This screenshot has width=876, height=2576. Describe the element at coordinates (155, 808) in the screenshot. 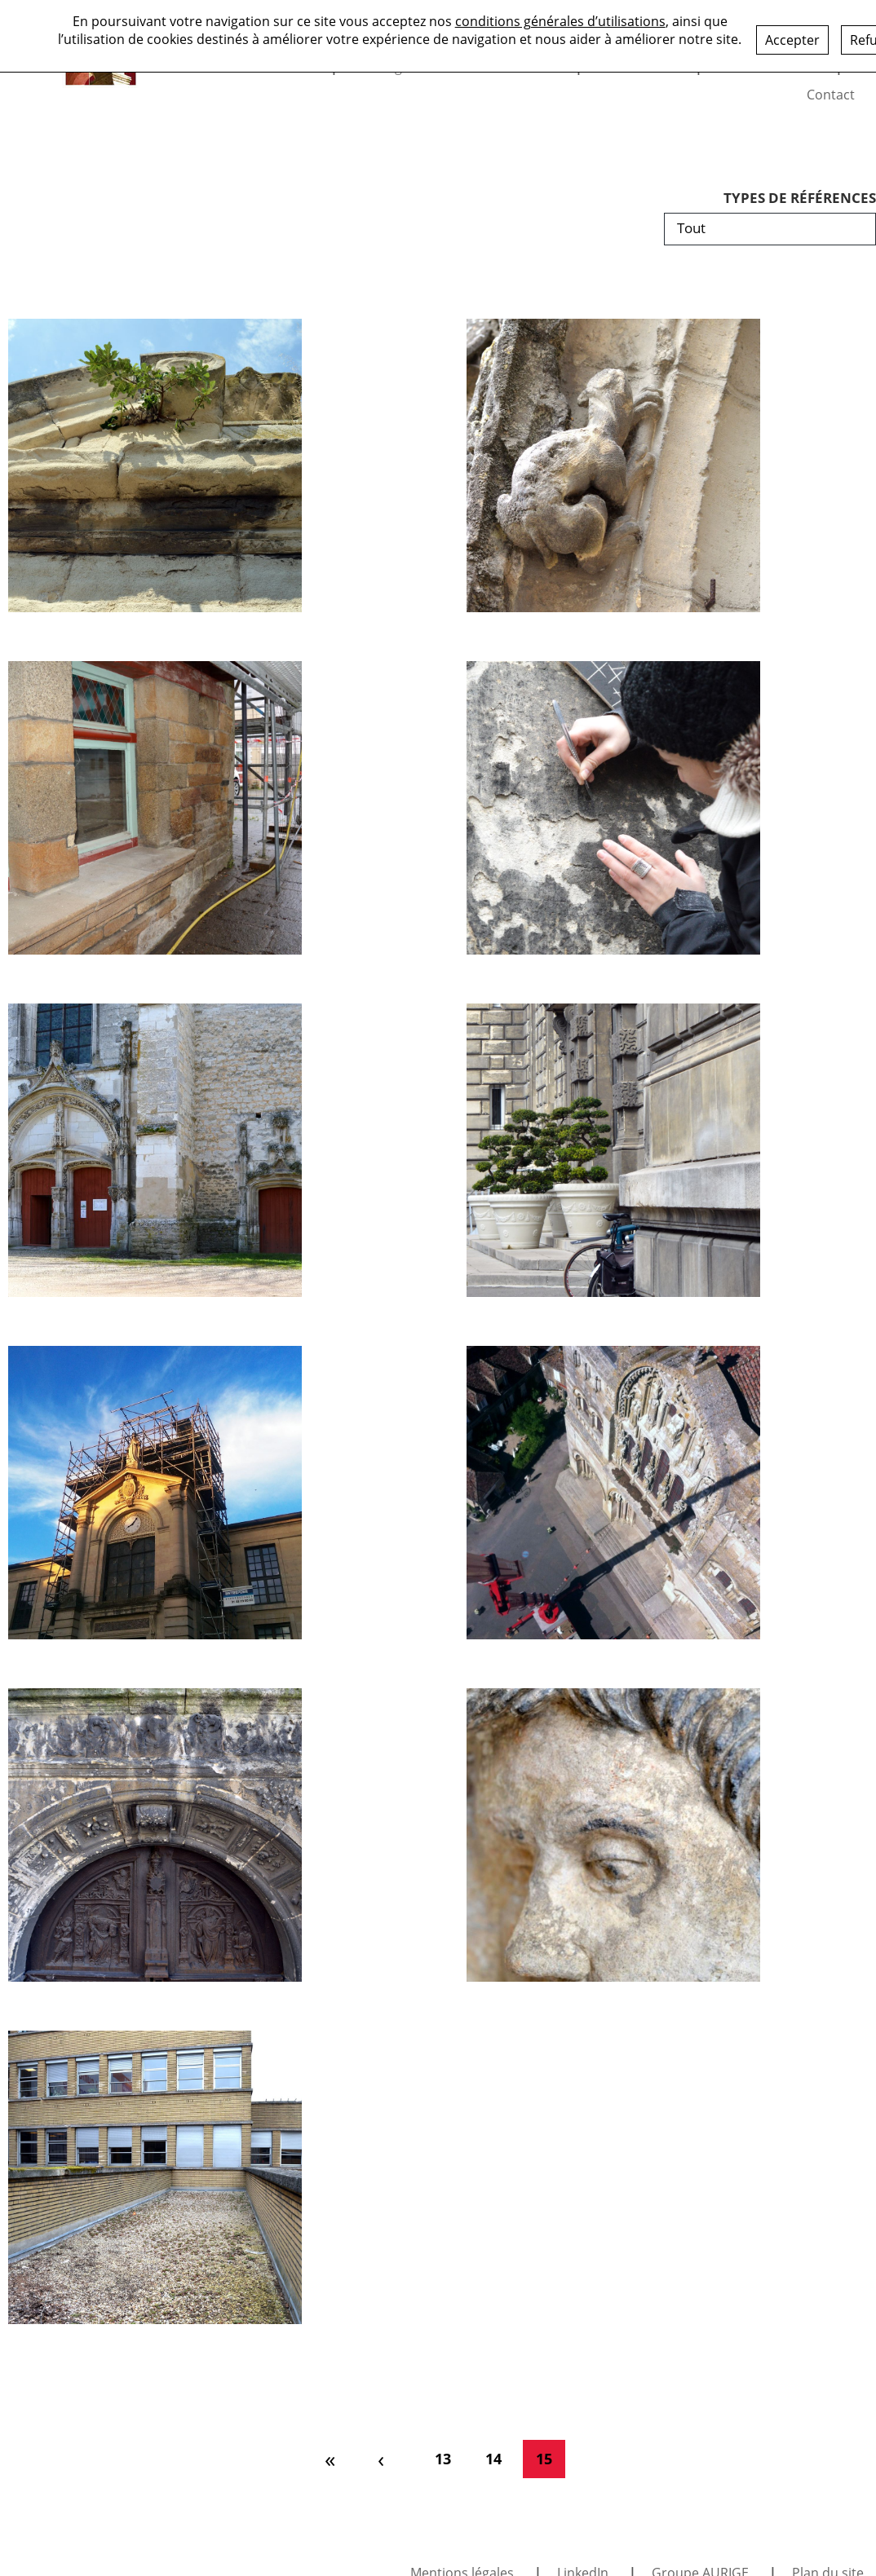

I see `[Landerneau – Maison de la Duchesse Anne]` at that location.